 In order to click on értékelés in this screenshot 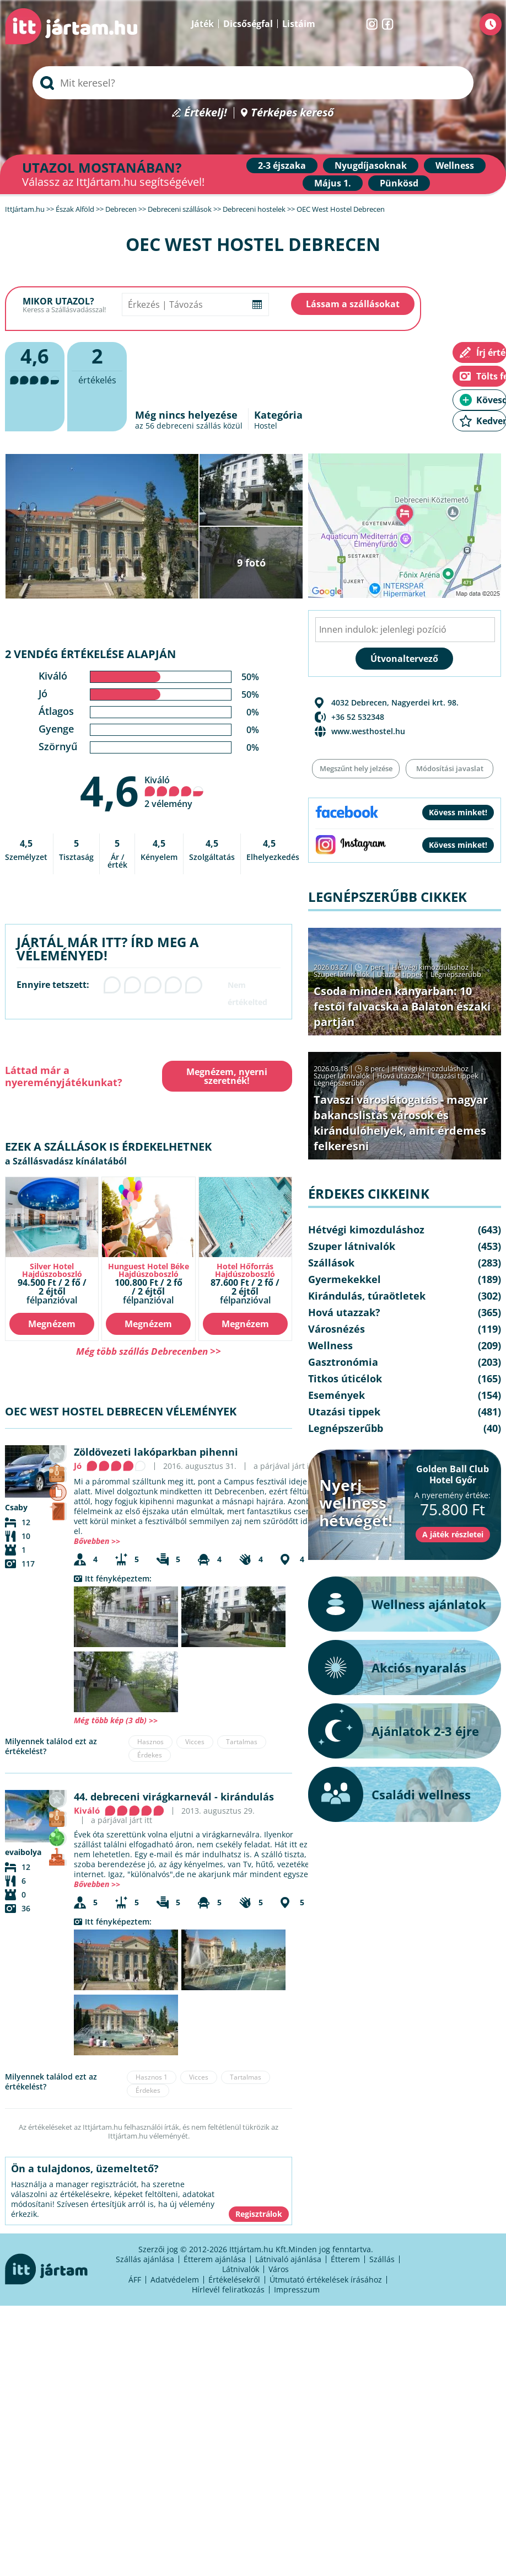, I will do `click(97, 364)`.